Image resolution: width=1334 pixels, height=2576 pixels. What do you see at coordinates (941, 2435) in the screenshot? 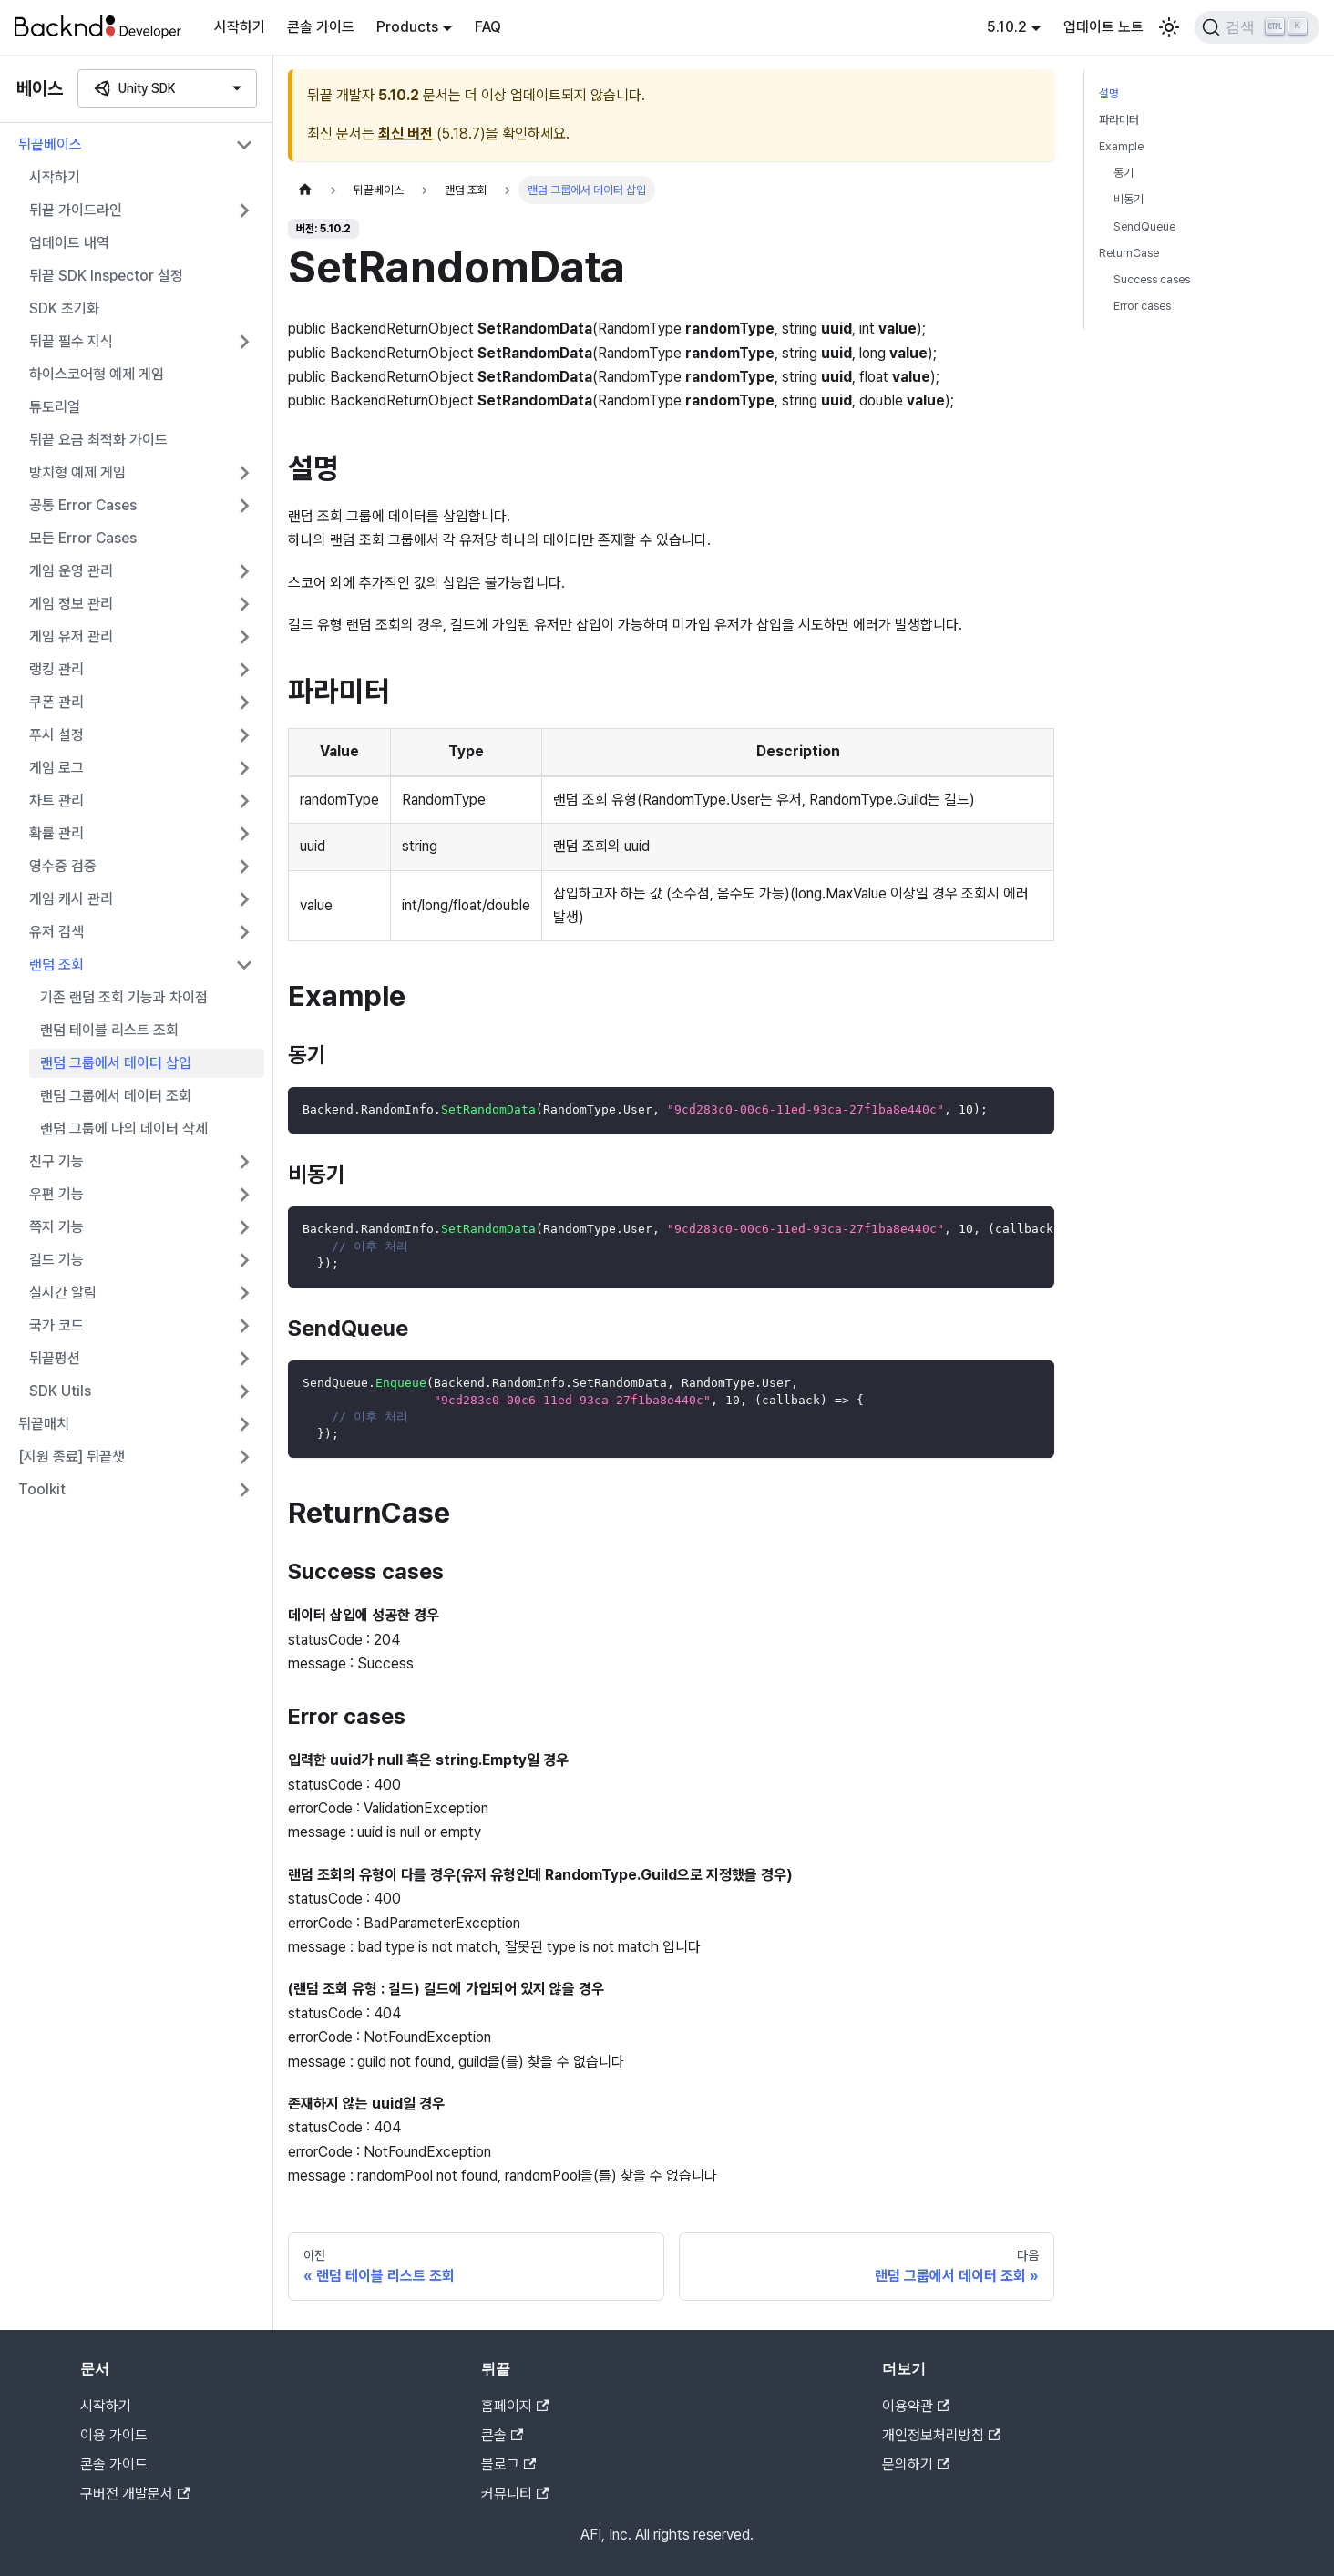
I see `개인정보처리방침` at bounding box center [941, 2435].